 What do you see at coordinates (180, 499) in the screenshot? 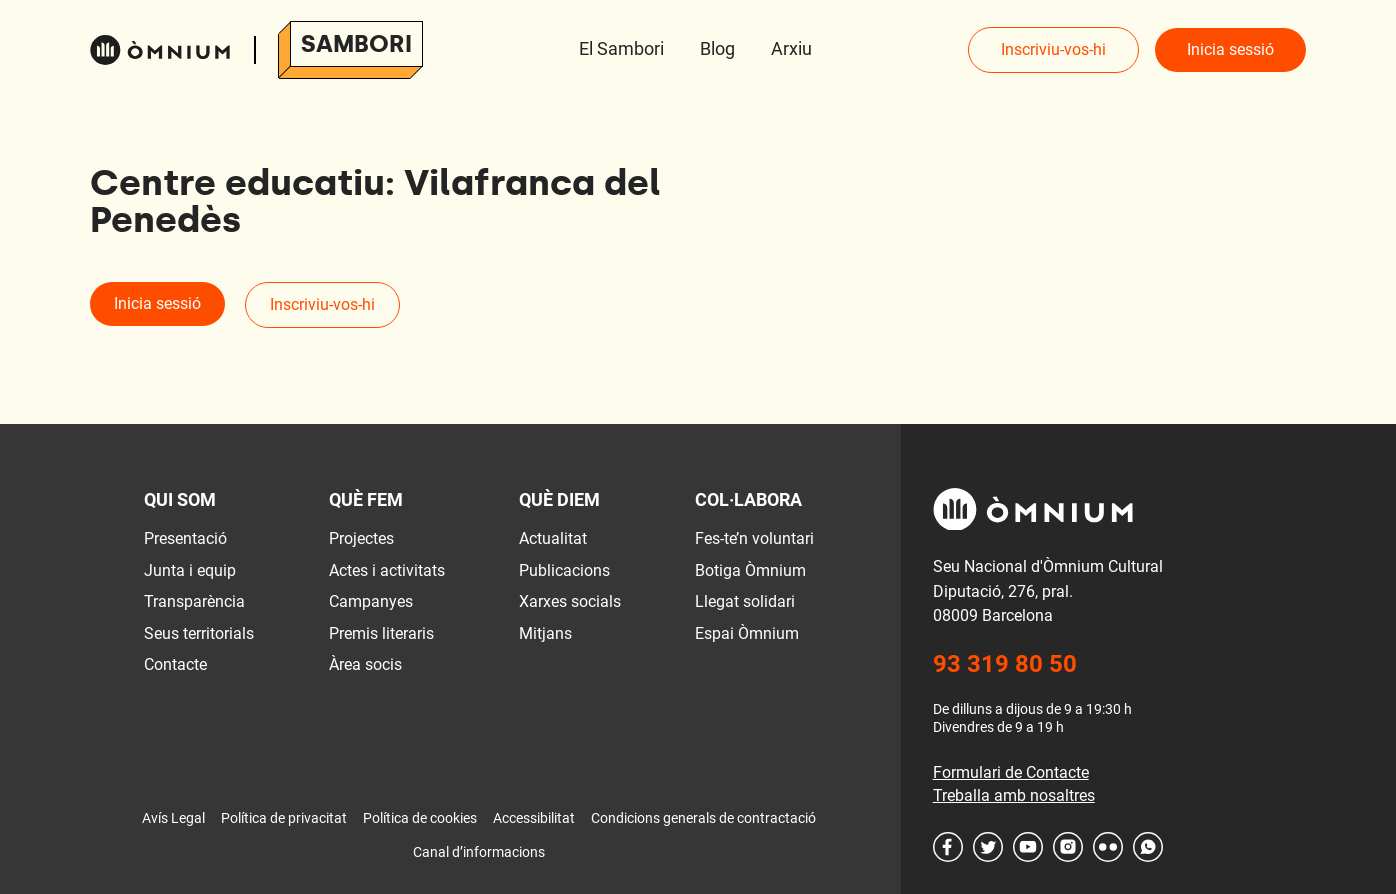
I see `Qui som` at bounding box center [180, 499].